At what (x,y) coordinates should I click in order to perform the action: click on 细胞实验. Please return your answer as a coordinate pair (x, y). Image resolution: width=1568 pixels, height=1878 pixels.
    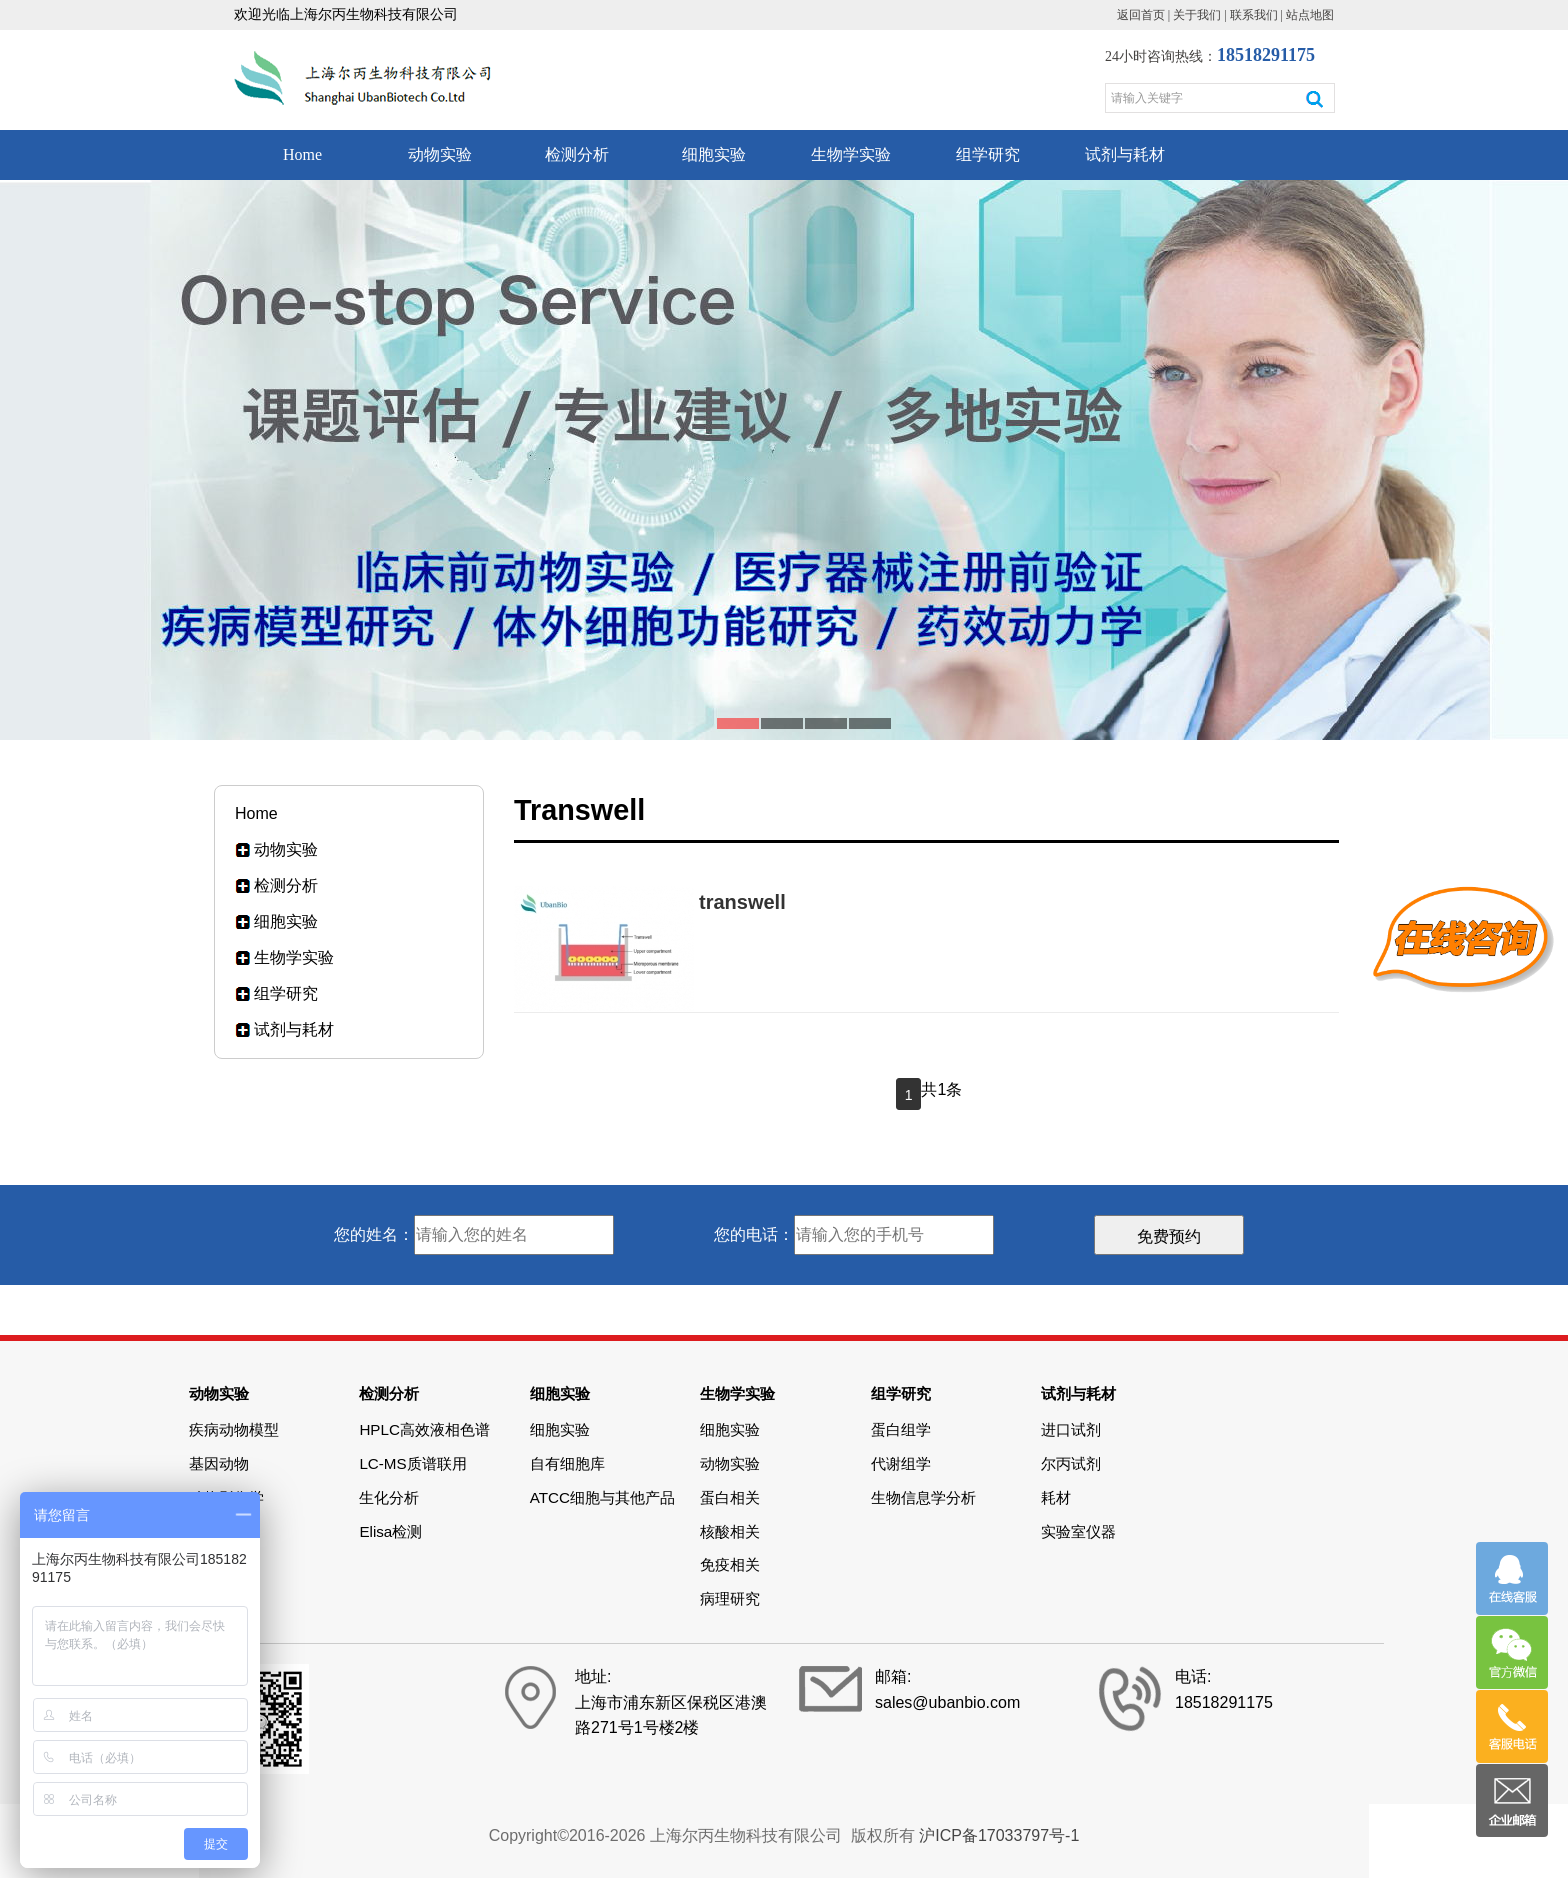
    Looking at the image, I should click on (714, 154).